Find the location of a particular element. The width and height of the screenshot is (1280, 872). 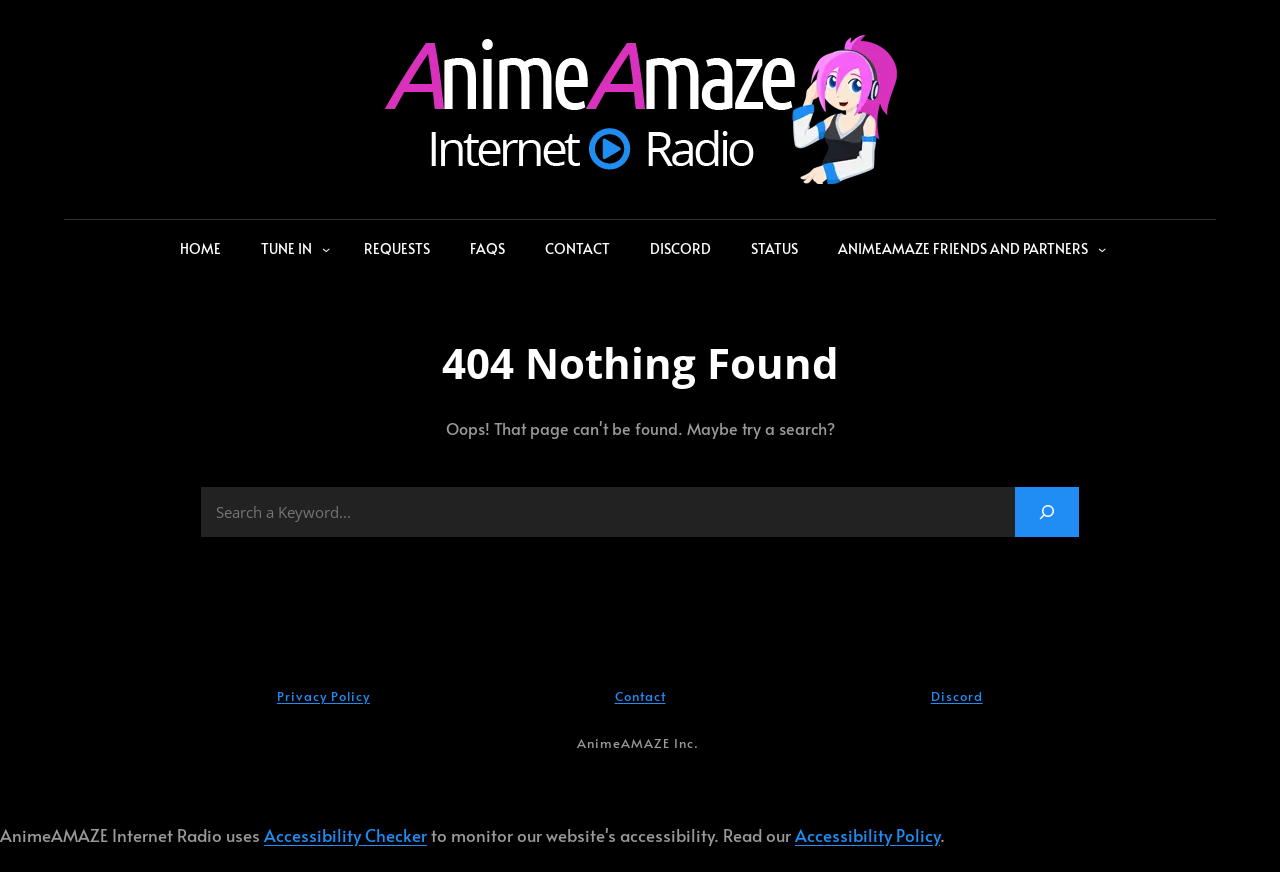

Accessibility Checker [Accessibility Checker (opens in a new window)] is located at coordinates (345, 835).